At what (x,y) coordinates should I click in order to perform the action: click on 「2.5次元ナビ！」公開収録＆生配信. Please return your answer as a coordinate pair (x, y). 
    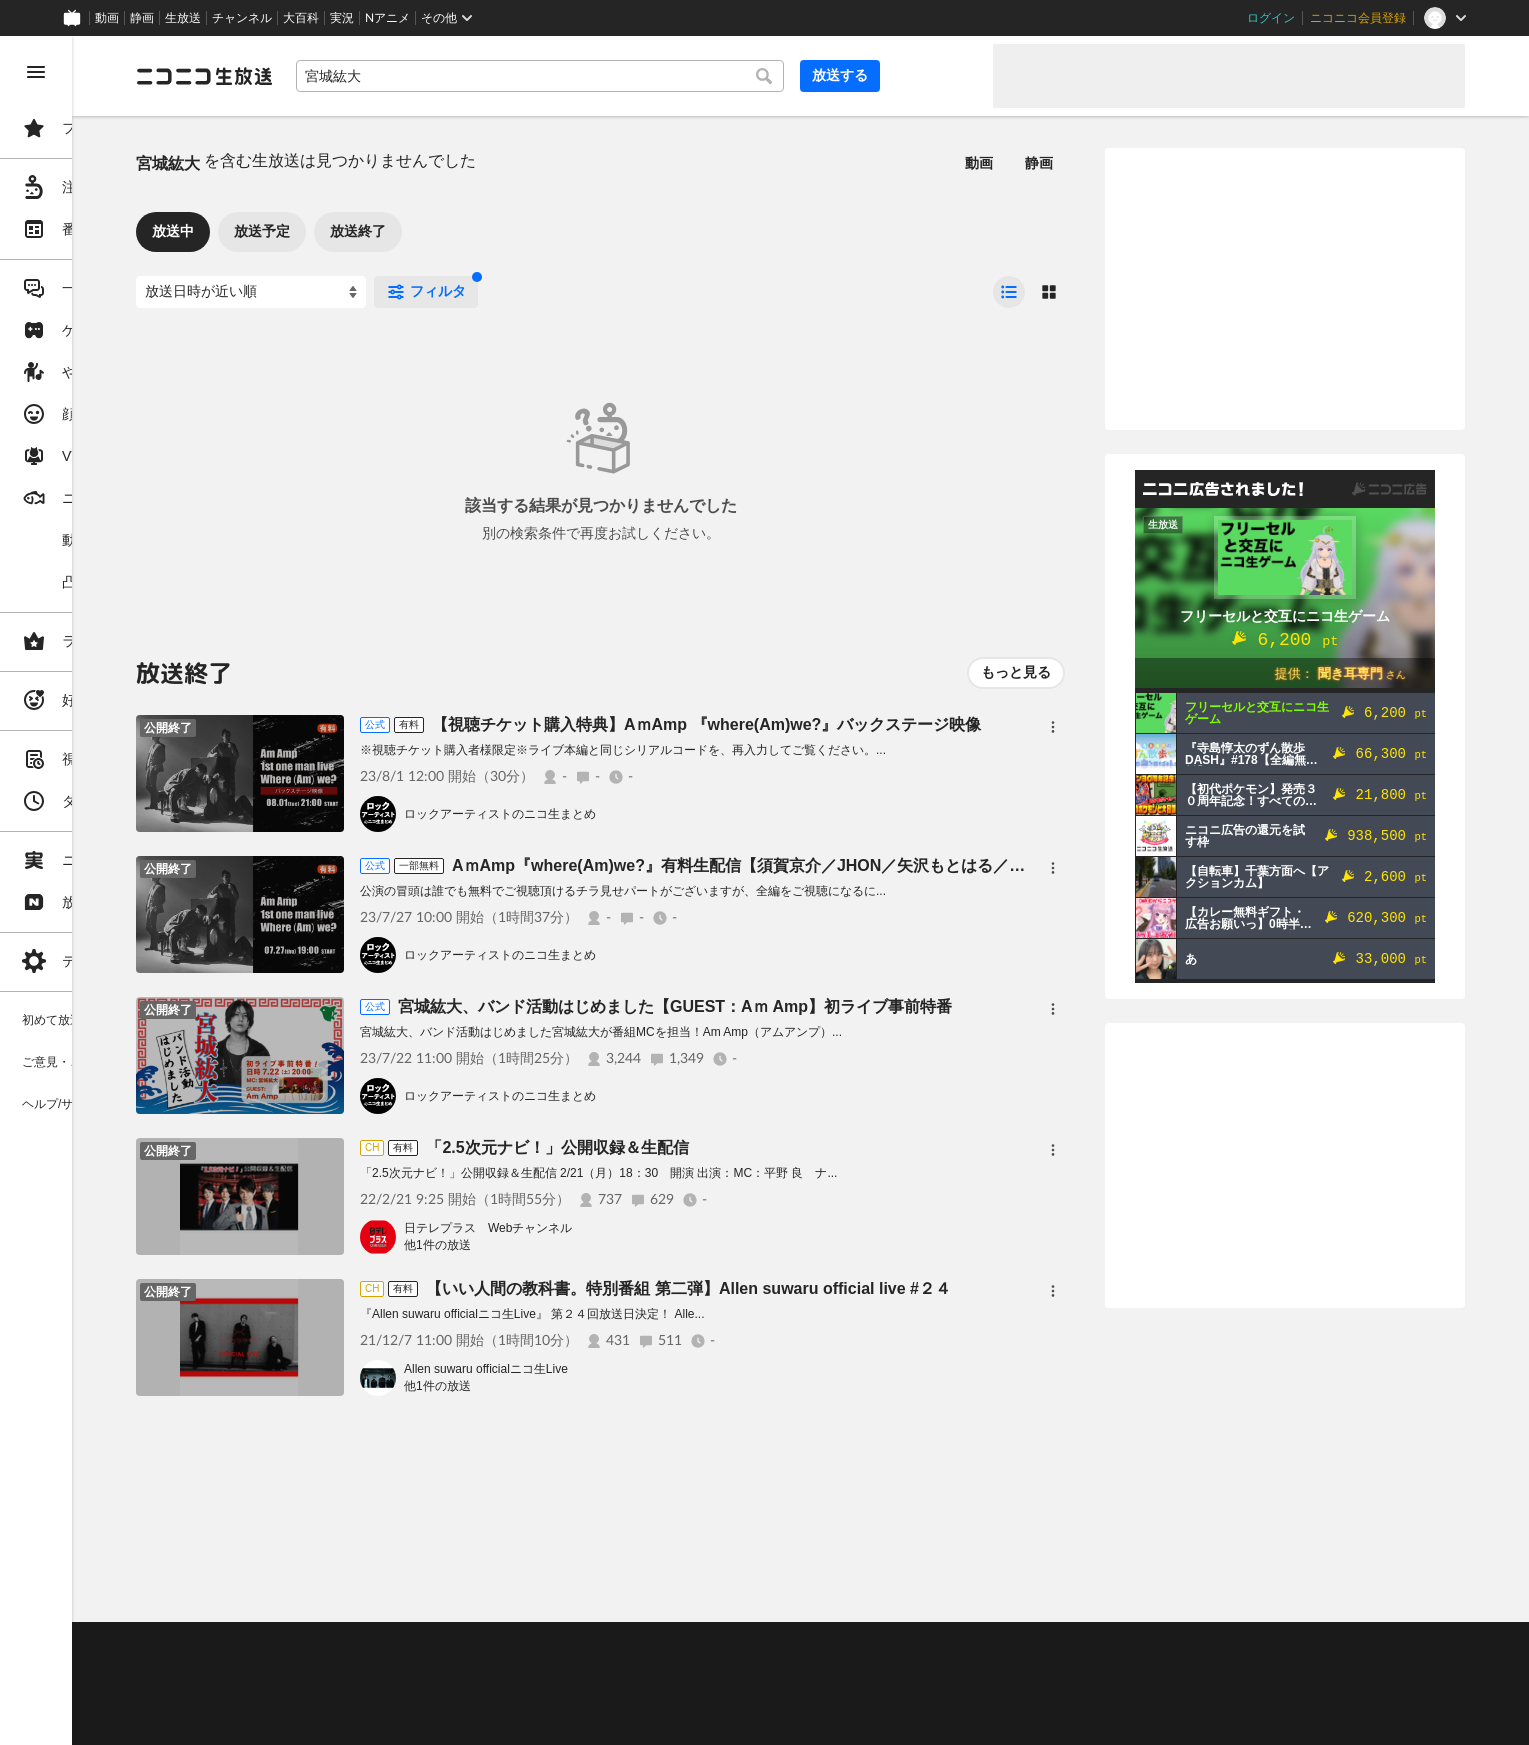
    Looking at the image, I should click on (709, 1147).